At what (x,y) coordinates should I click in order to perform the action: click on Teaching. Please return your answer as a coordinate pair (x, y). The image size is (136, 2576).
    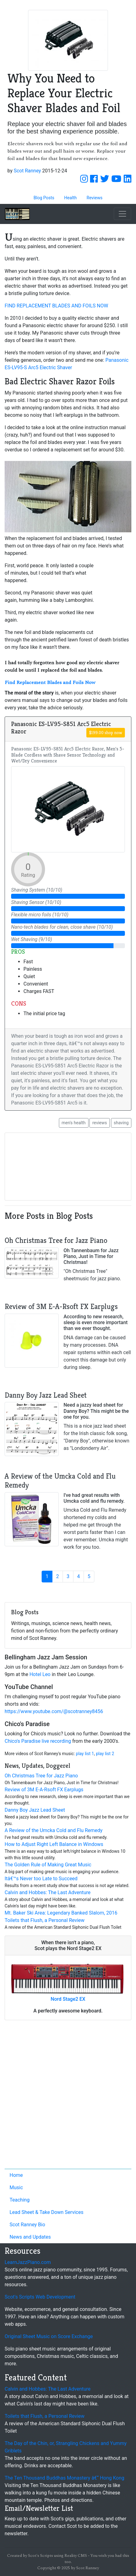
    Looking at the image, I should click on (20, 2200).